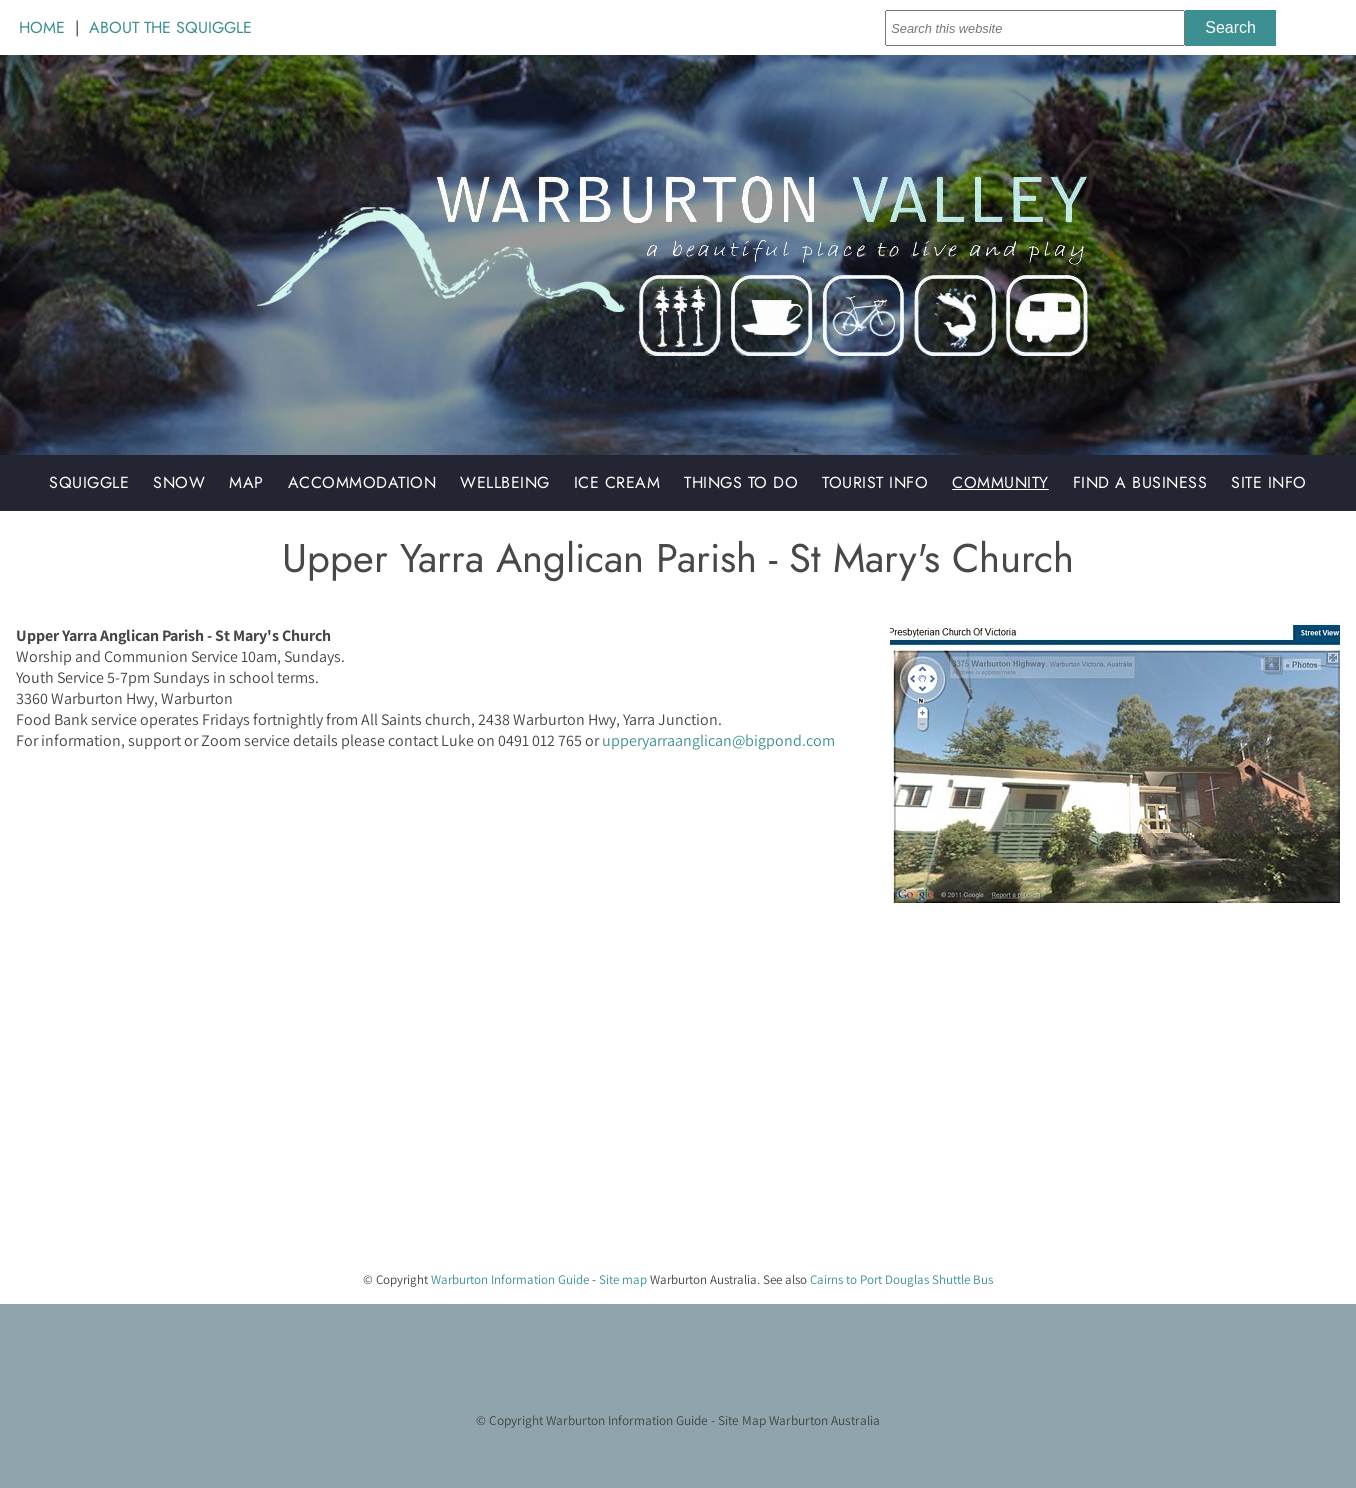 This screenshot has height=1488, width=1356. I want to click on Wellbeing, so click(505, 482).